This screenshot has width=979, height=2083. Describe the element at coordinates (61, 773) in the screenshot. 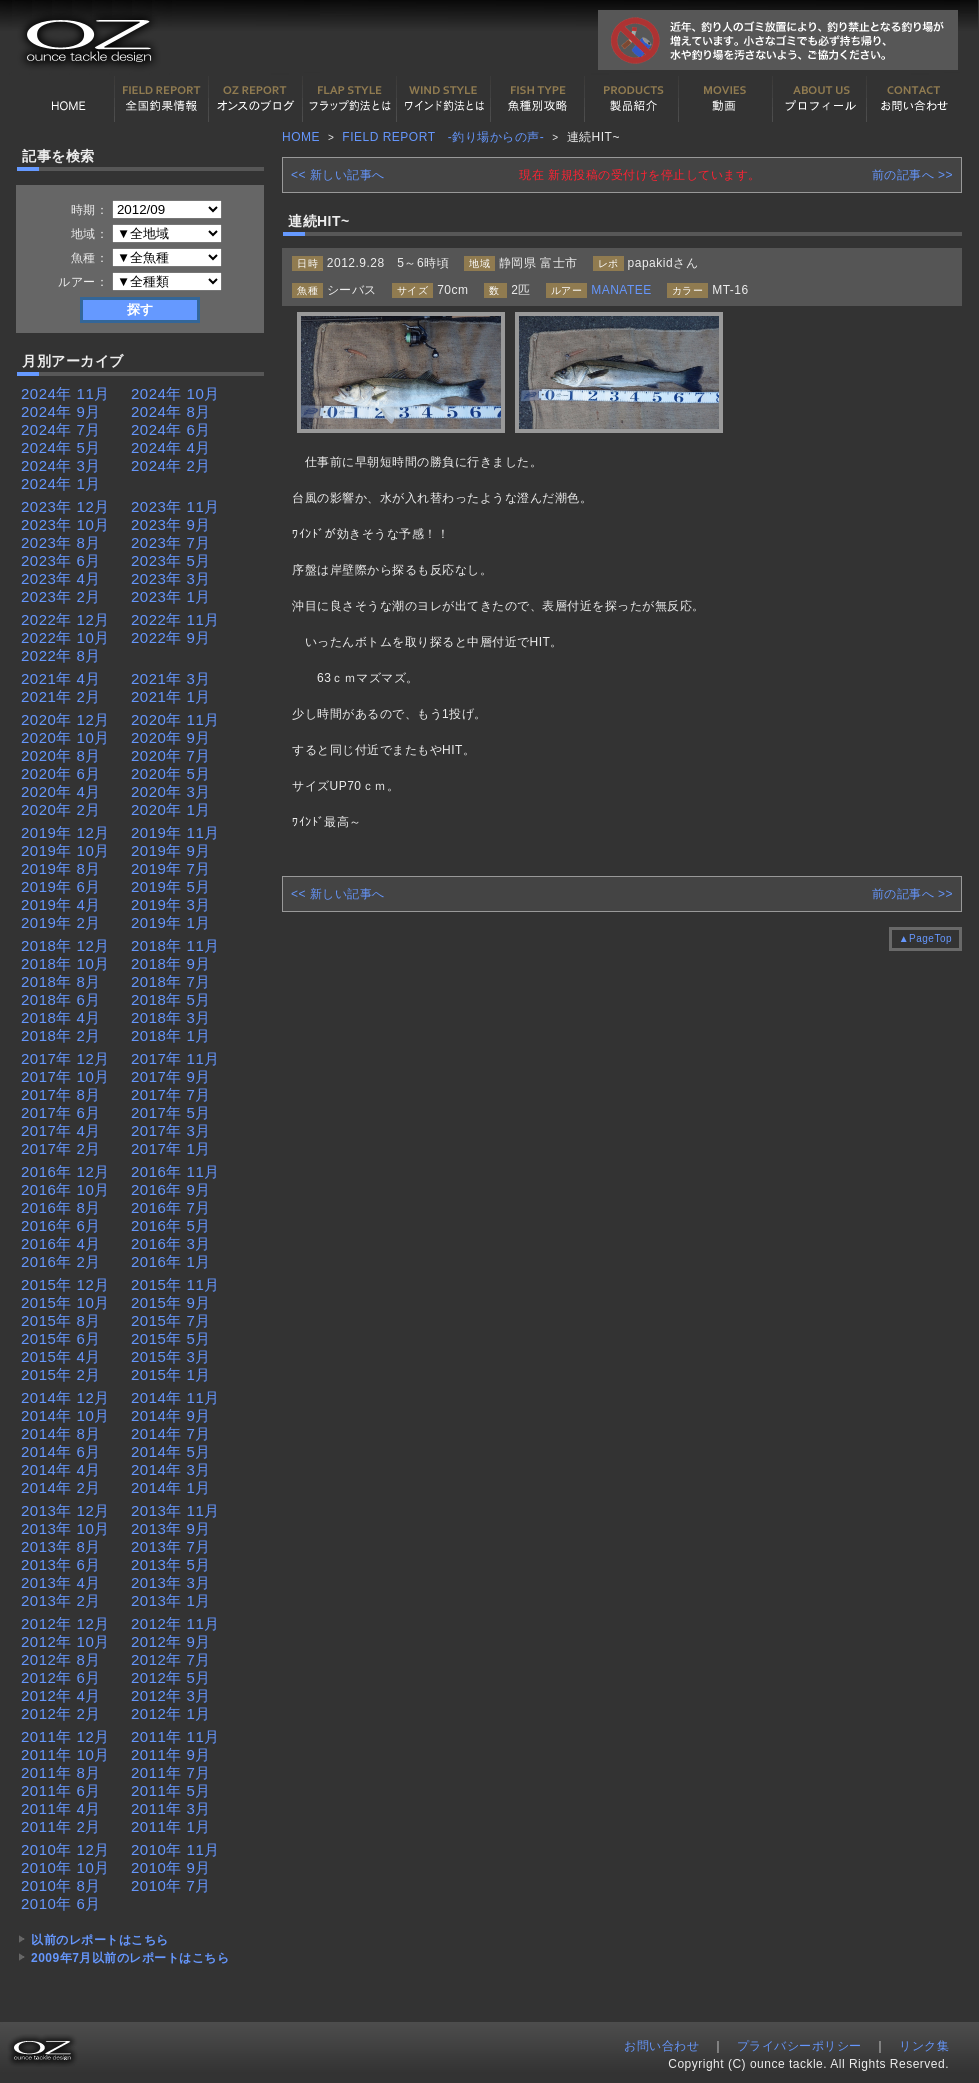

I see `2020年 6月` at that location.